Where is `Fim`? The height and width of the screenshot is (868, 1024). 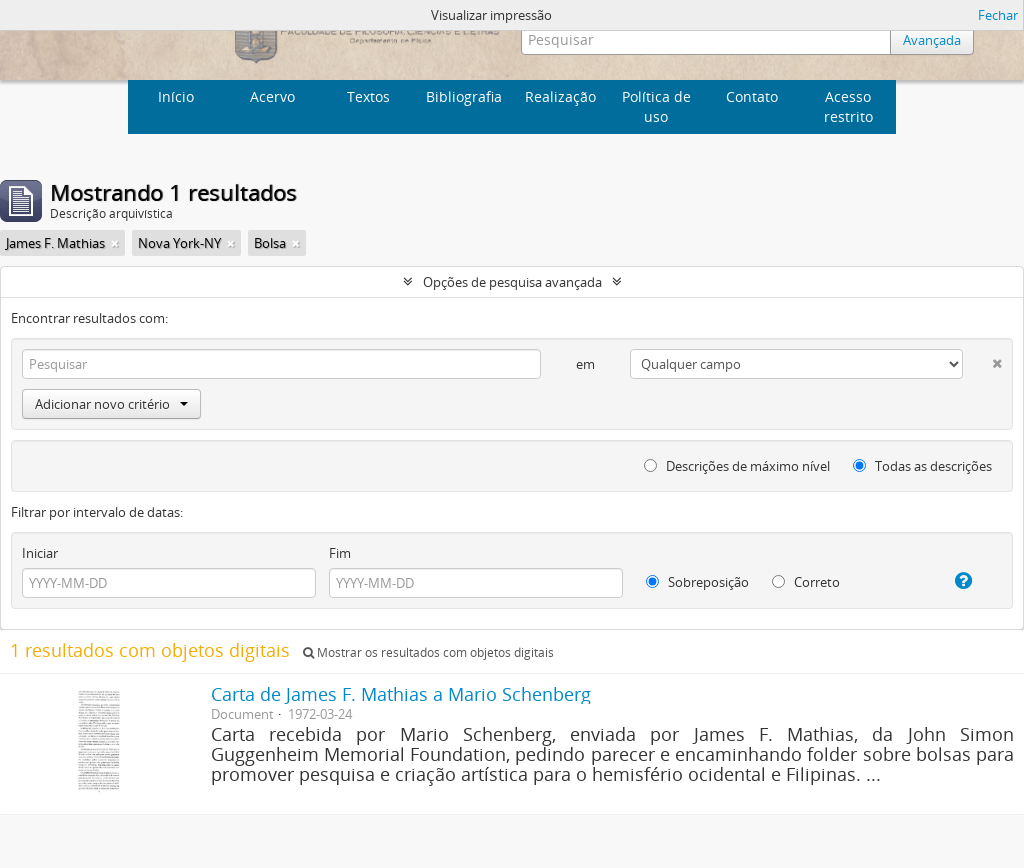
Fim is located at coordinates (340, 553).